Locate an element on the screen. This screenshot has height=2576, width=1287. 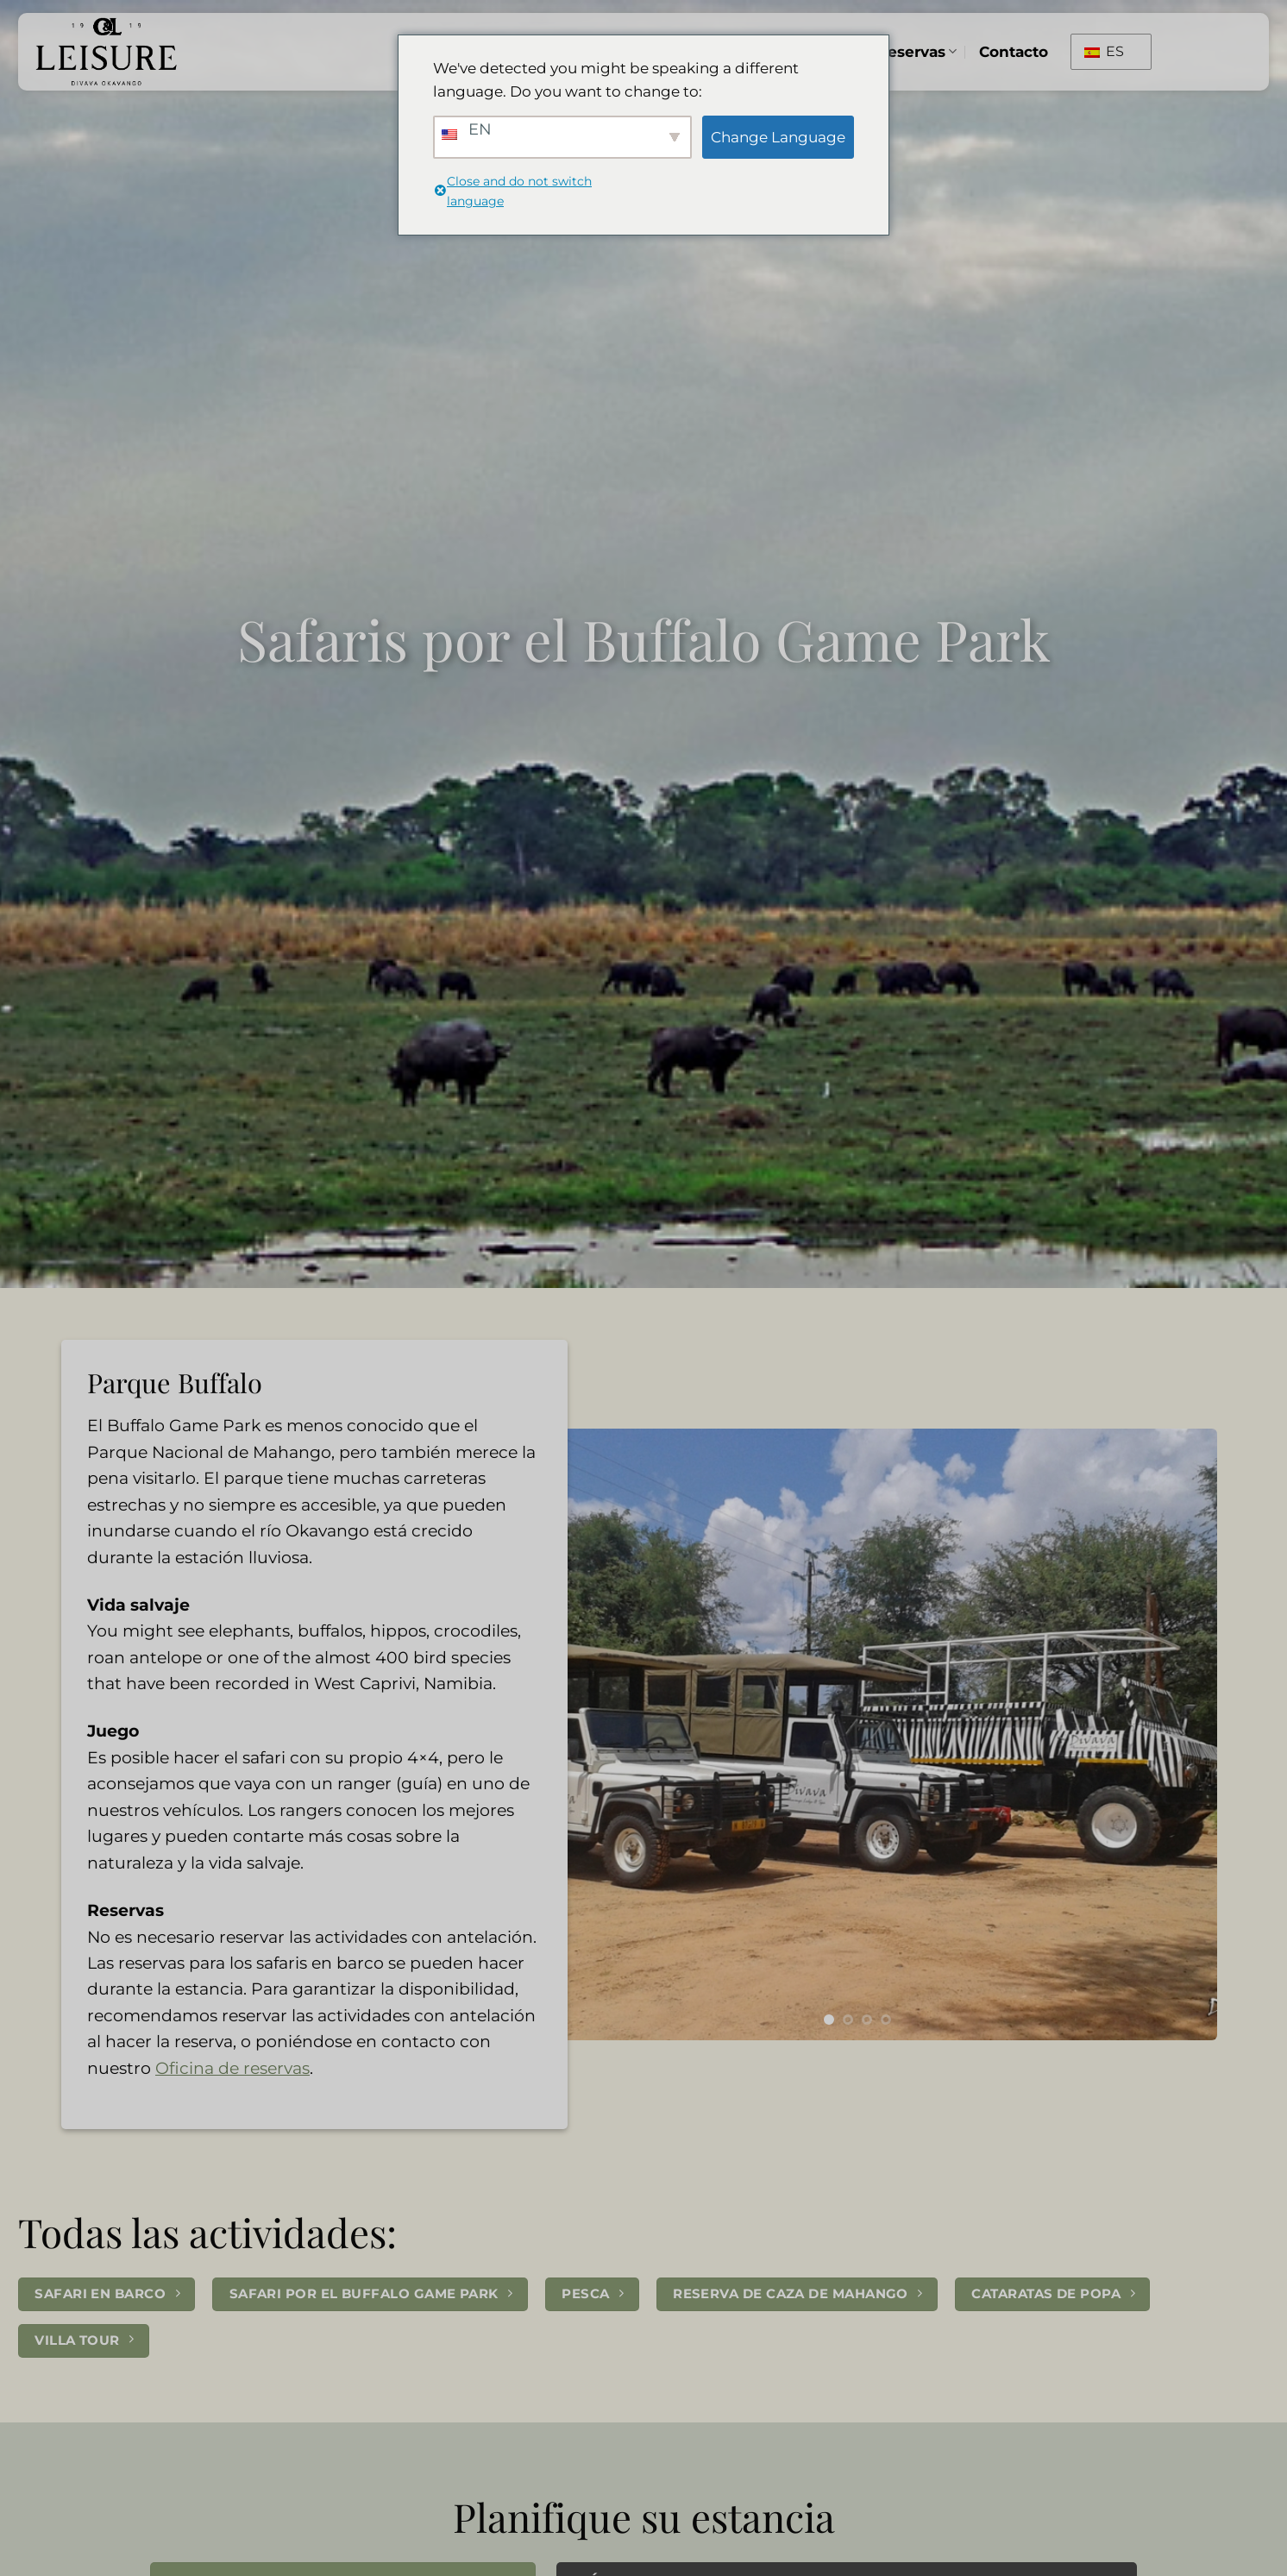
Oficina de reservas is located at coordinates (232, 2068).